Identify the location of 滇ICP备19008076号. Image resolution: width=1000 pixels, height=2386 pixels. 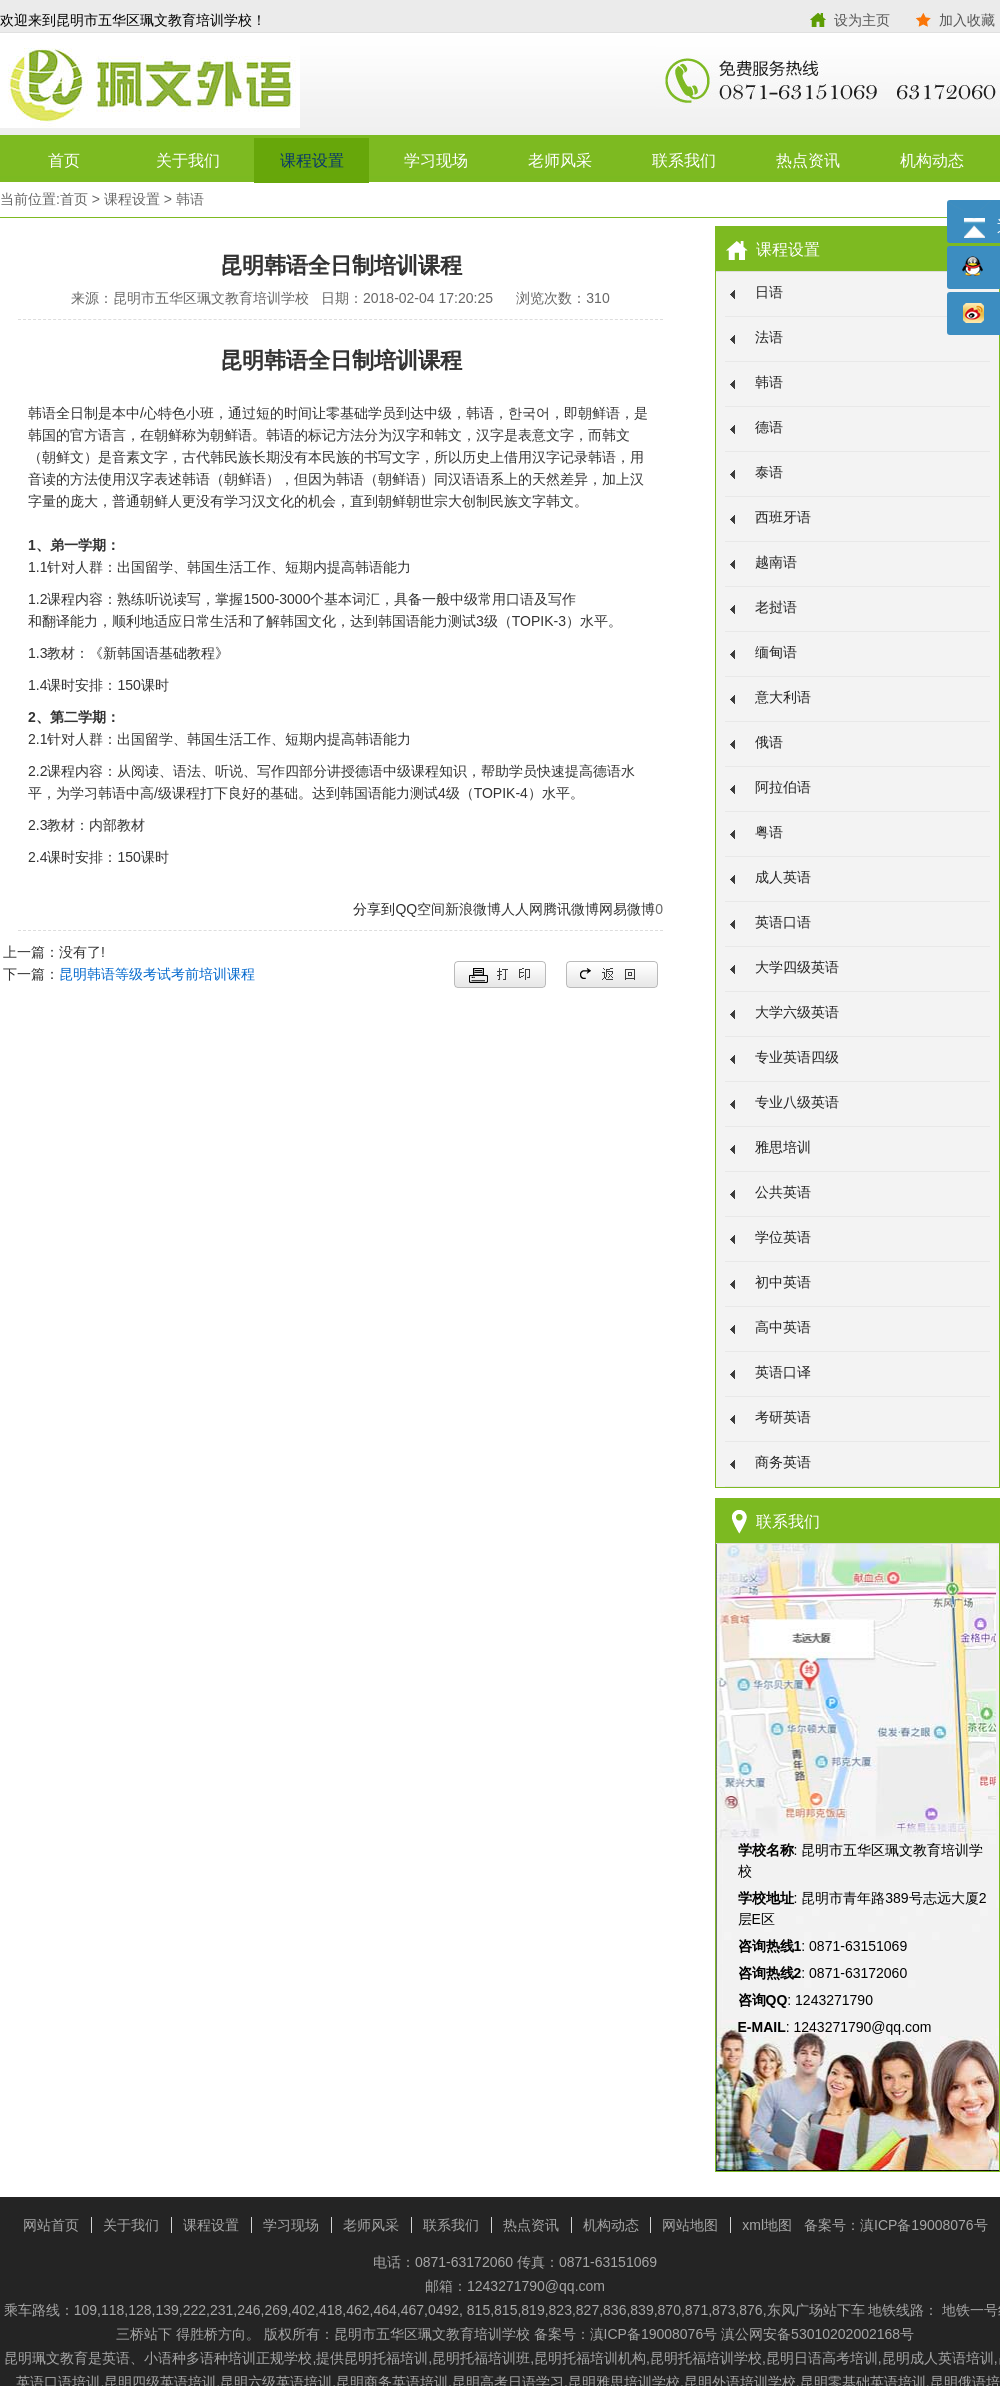
(924, 2225).